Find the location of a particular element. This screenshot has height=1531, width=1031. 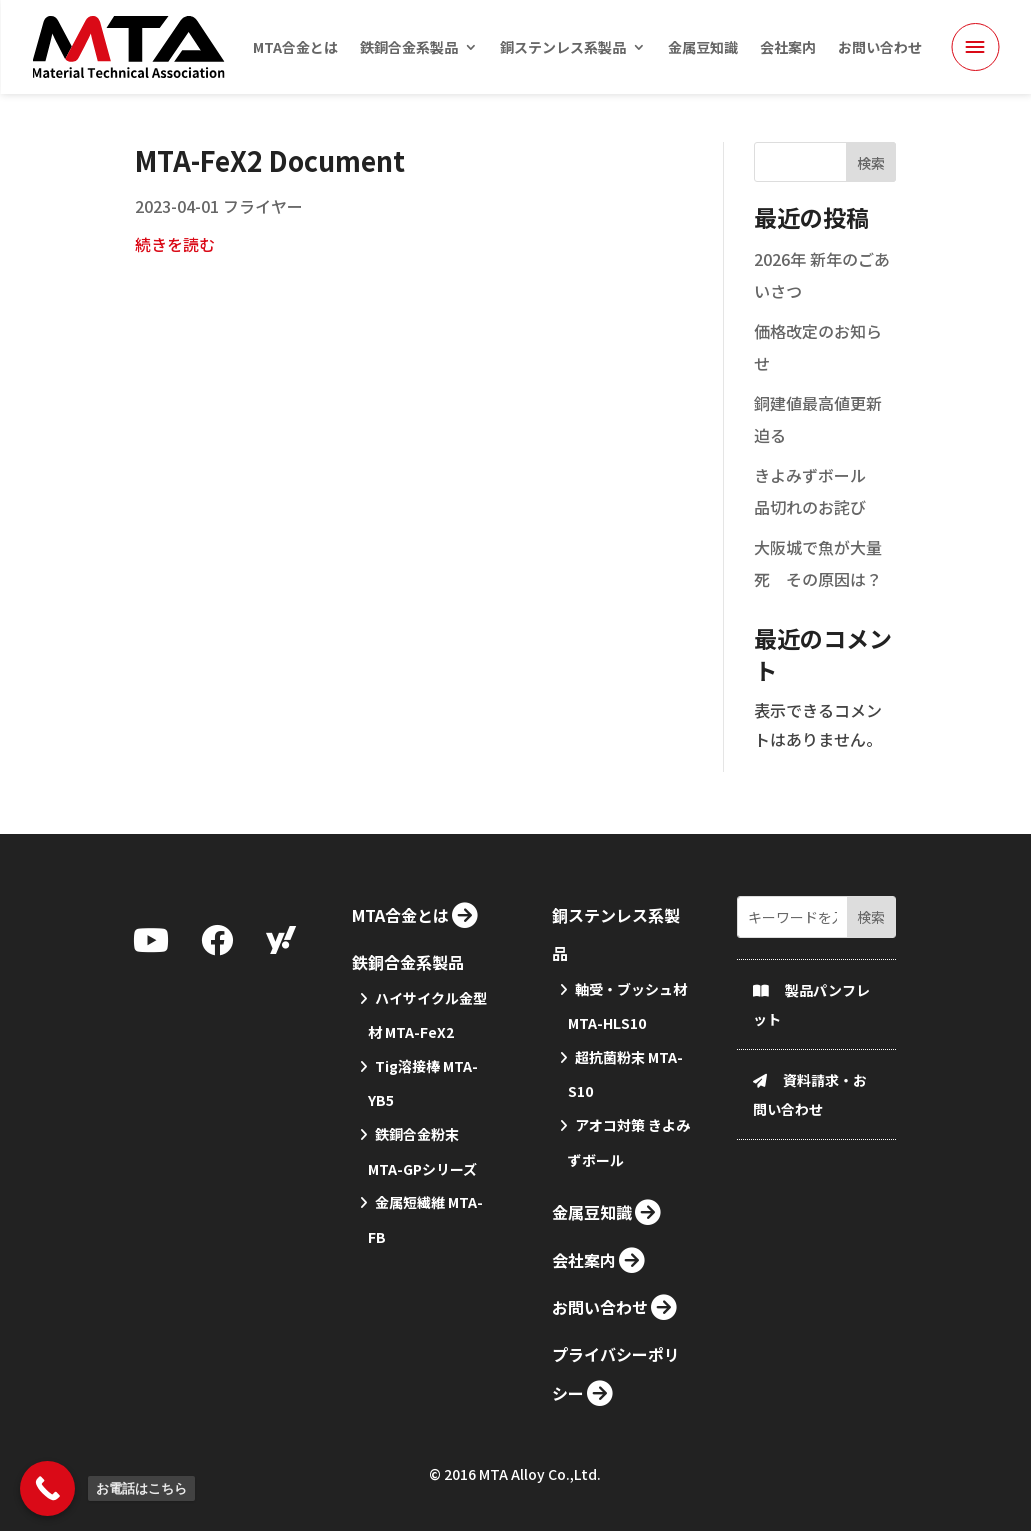

製品パンフレット is located at coordinates (811, 1098).